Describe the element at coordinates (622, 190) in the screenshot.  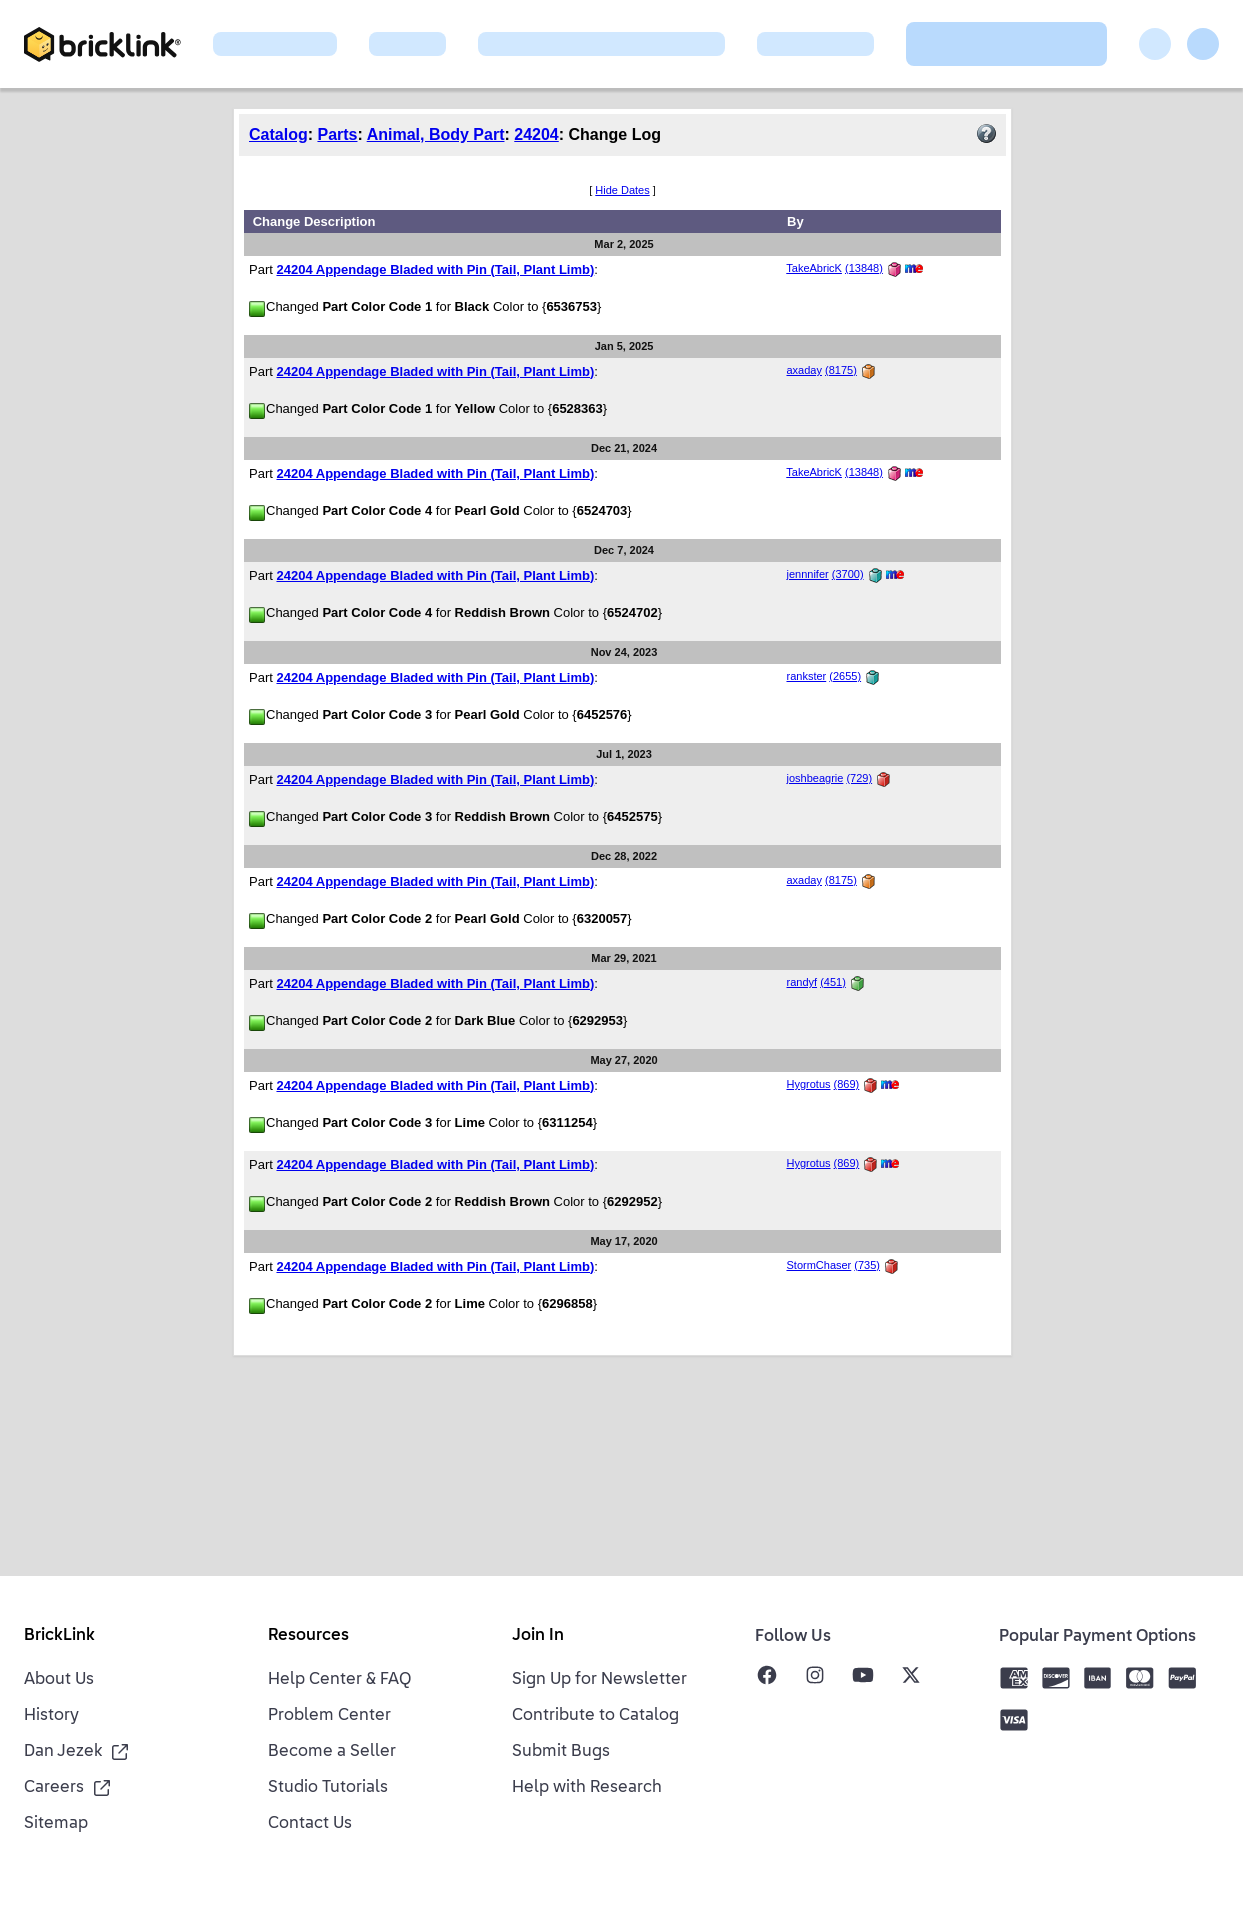
I see `Hide Dates` at that location.